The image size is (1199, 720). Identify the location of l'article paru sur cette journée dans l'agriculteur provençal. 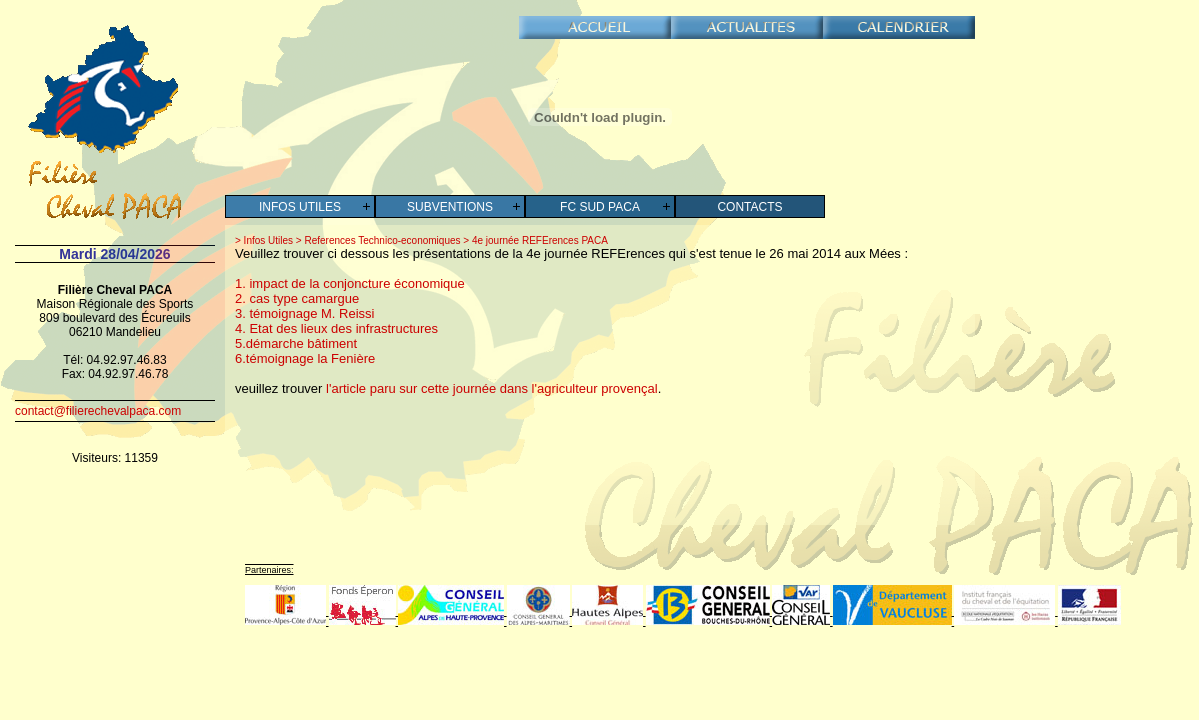
(492, 388).